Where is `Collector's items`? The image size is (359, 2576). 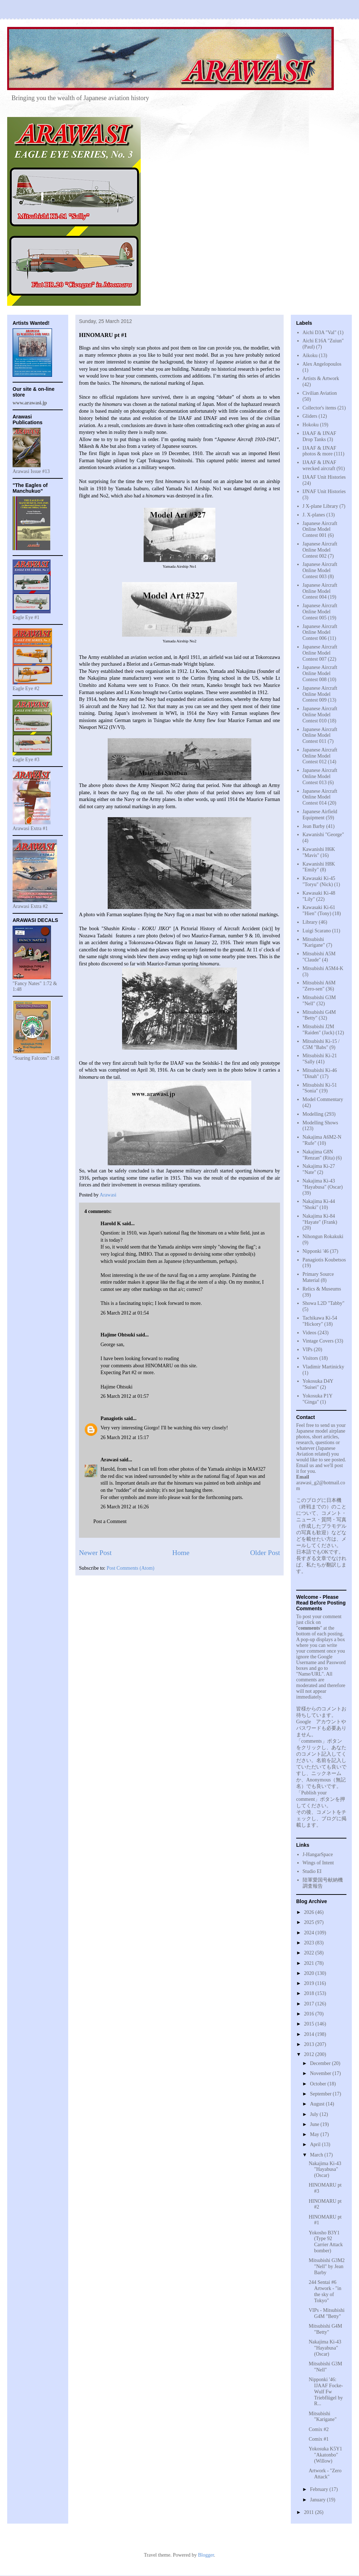 Collector's items is located at coordinates (319, 408).